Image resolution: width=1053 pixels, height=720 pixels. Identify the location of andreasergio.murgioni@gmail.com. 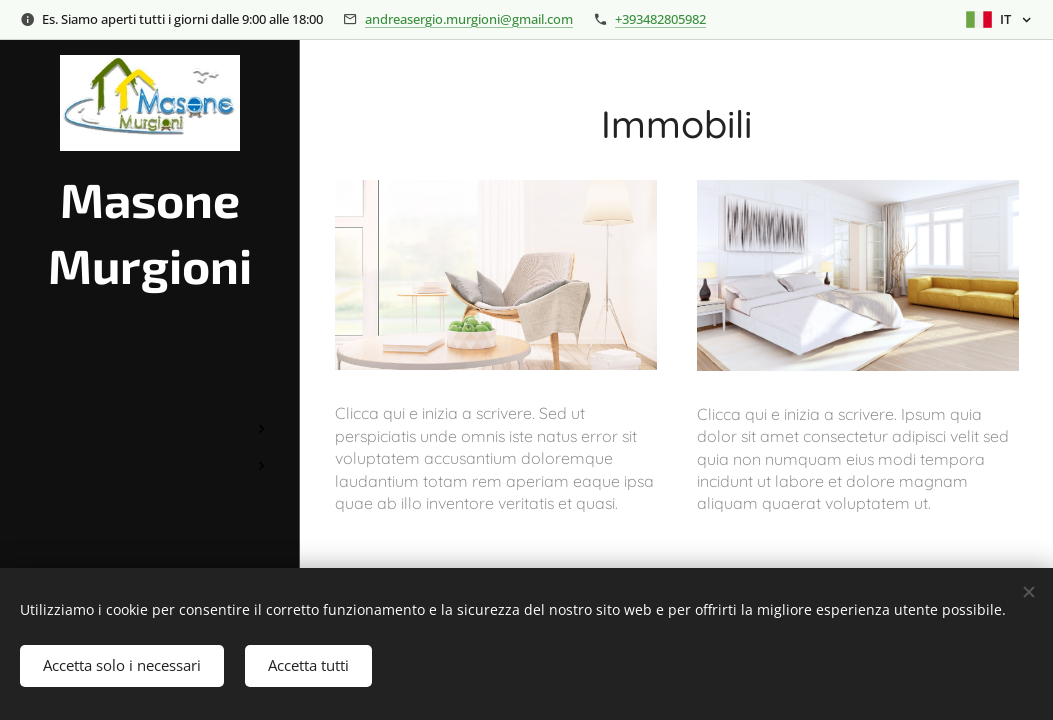
(469, 19).